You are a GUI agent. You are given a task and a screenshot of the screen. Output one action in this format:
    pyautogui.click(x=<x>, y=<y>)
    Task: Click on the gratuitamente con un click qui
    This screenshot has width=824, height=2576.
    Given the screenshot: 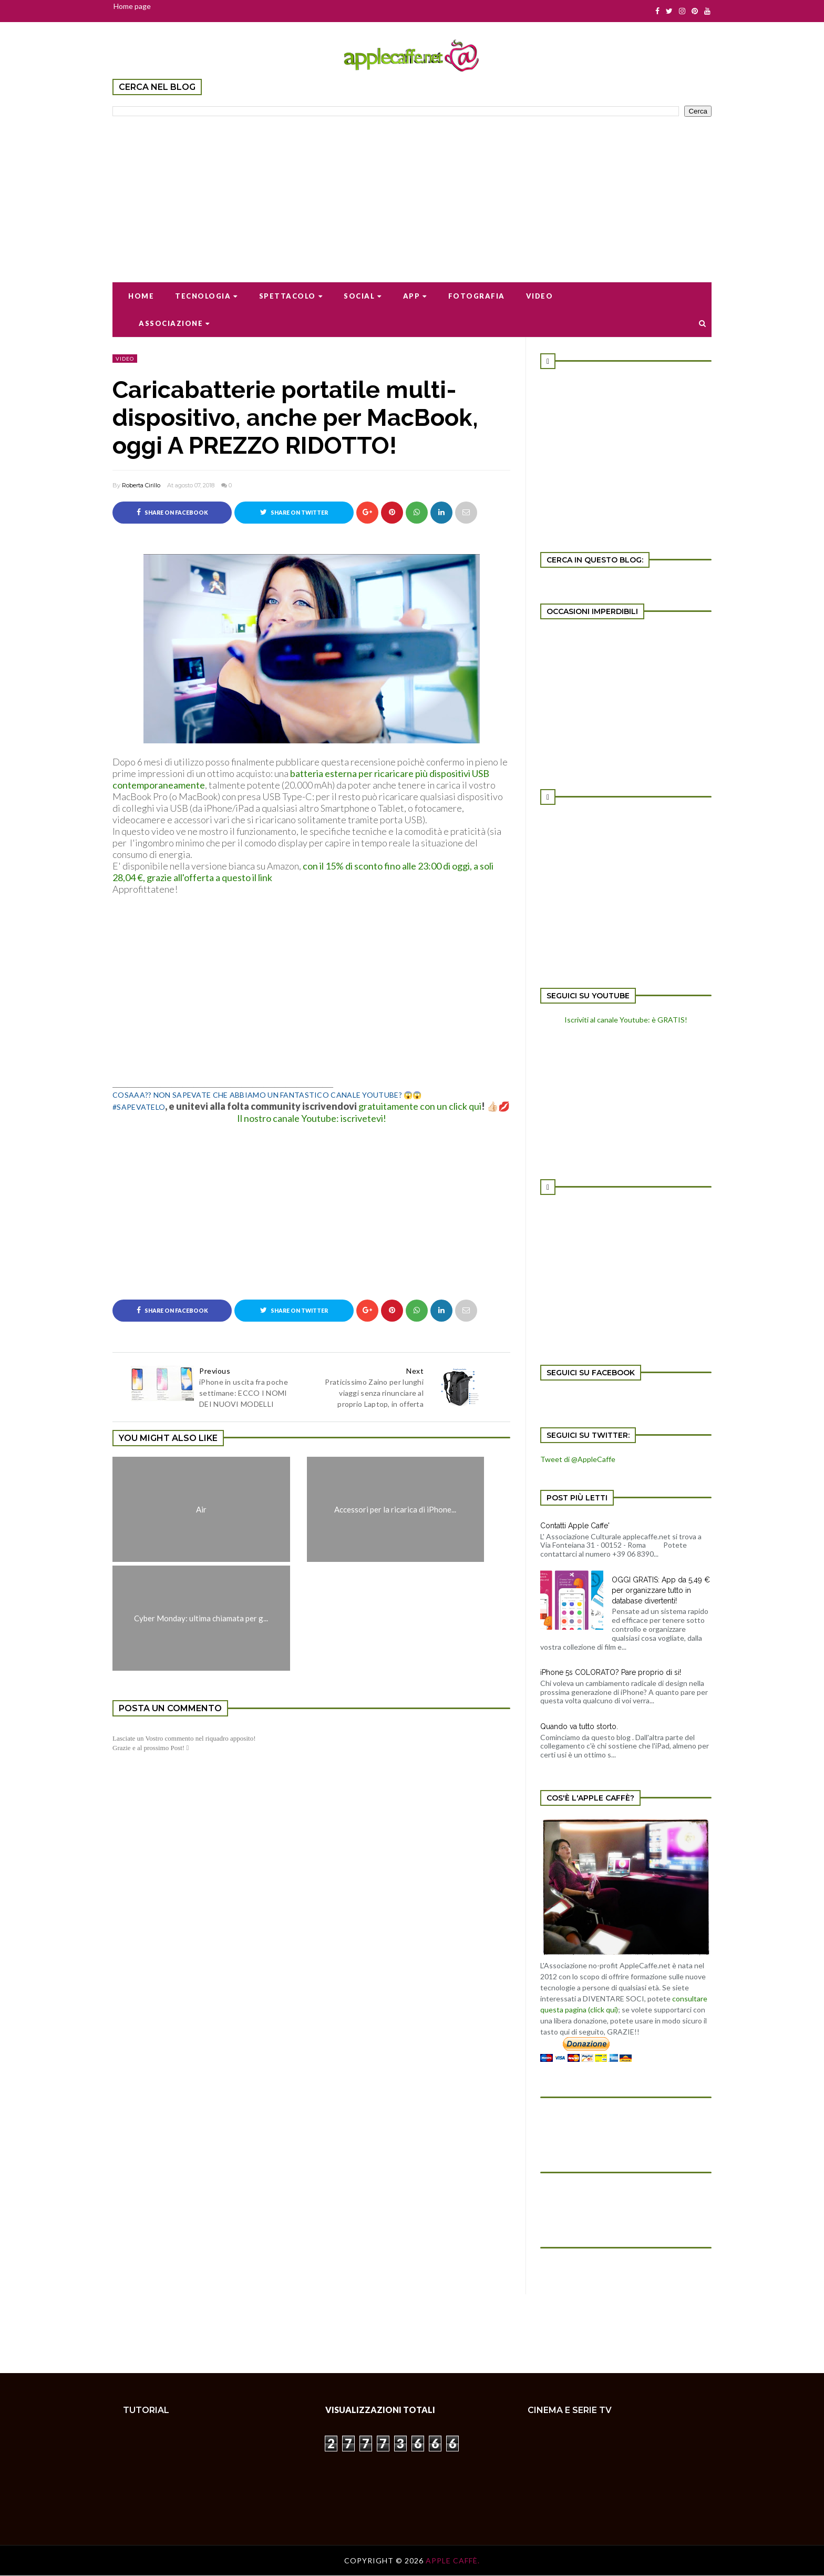 What is the action you would take?
    pyautogui.click(x=419, y=1106)
    